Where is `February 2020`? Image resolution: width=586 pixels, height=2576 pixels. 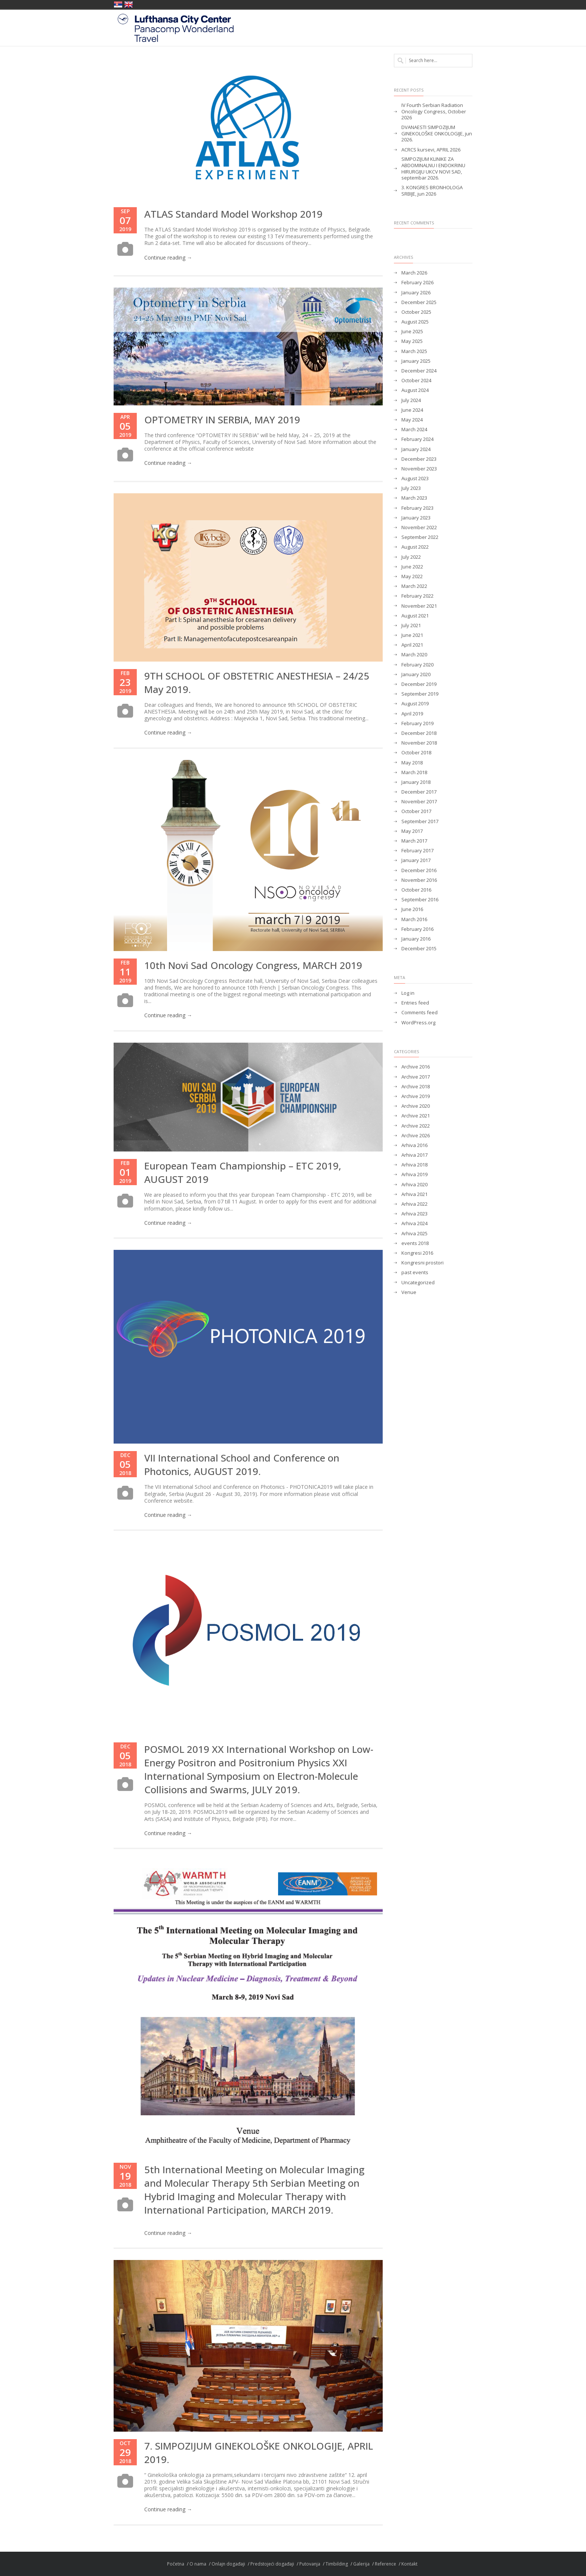 February 2020 is located at coordinates (417, 665).